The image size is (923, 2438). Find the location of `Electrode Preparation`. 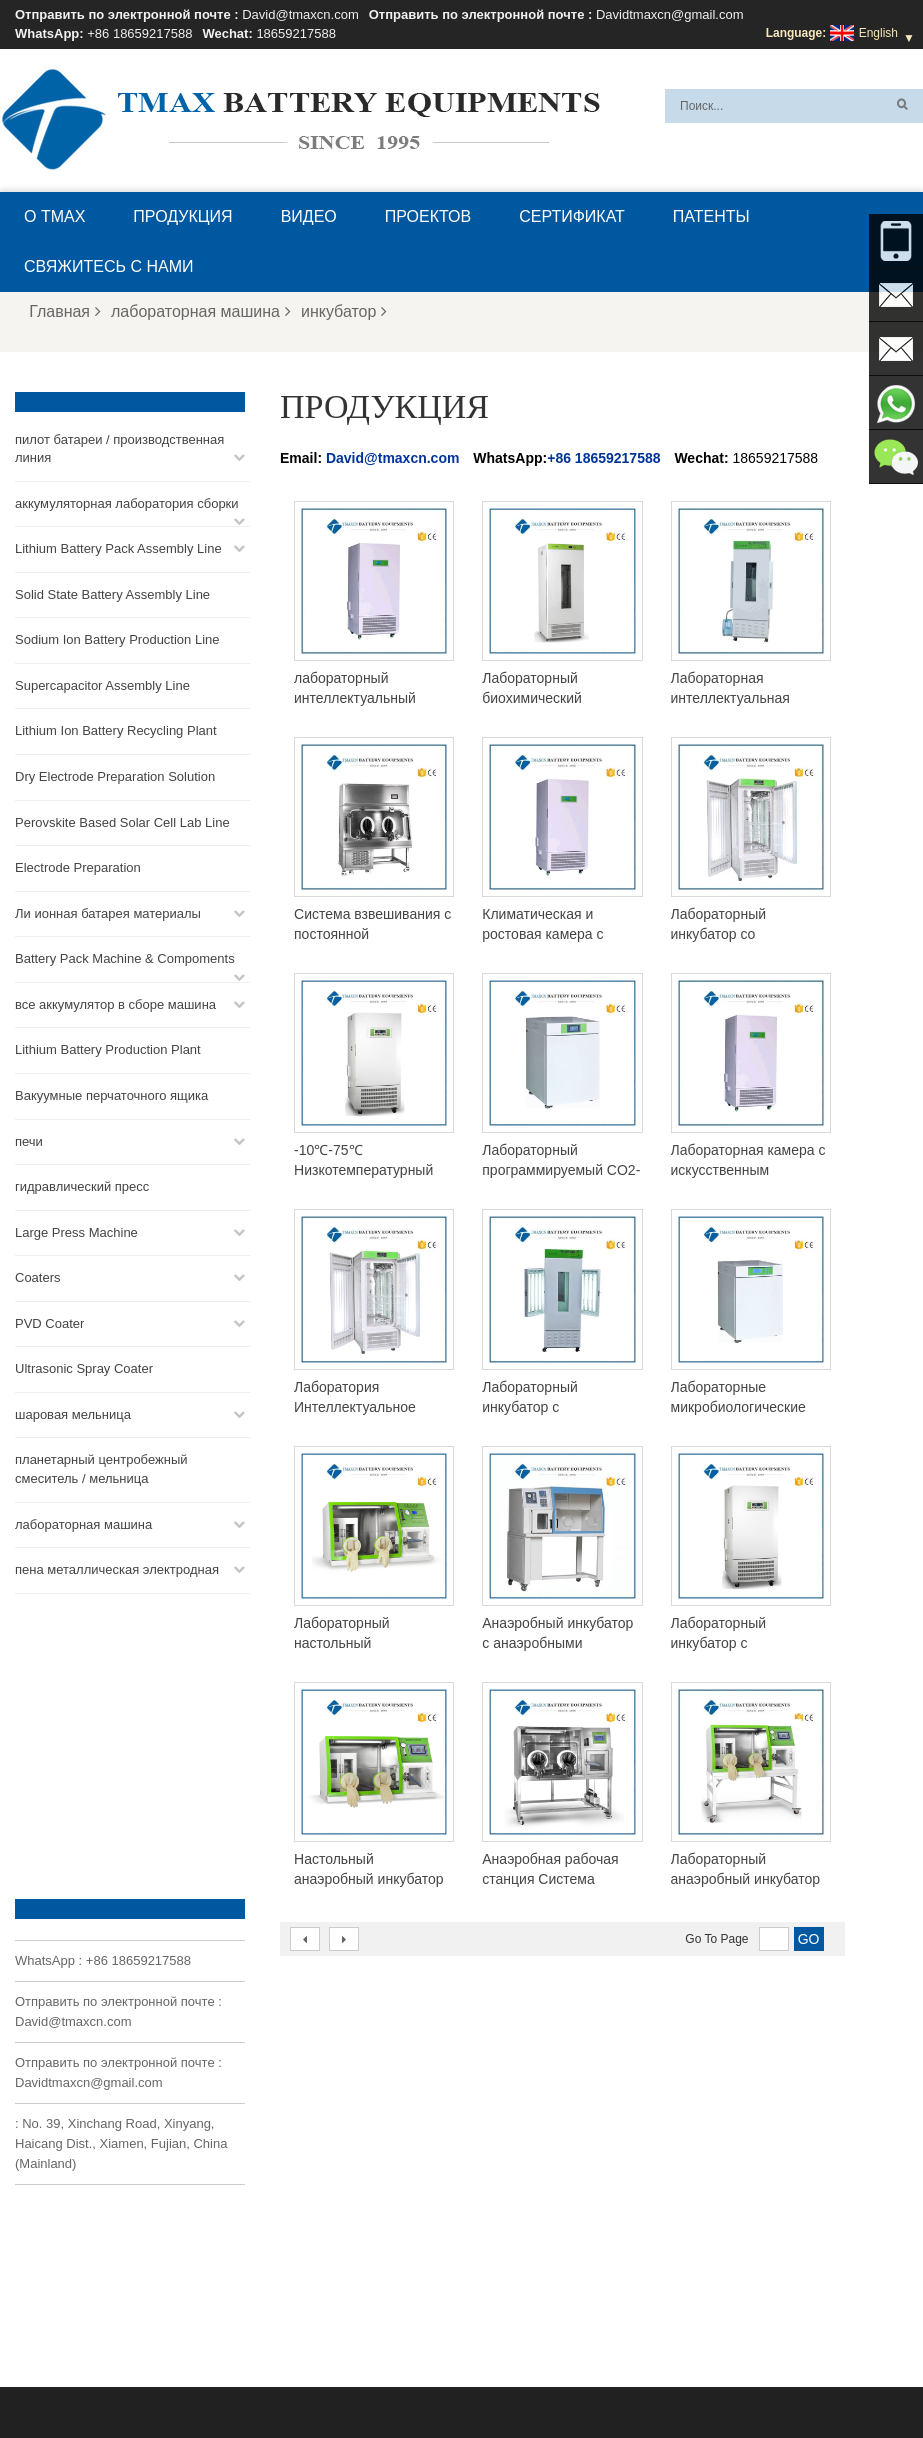

Electrode Preparation is located at coordinates (78, 867).